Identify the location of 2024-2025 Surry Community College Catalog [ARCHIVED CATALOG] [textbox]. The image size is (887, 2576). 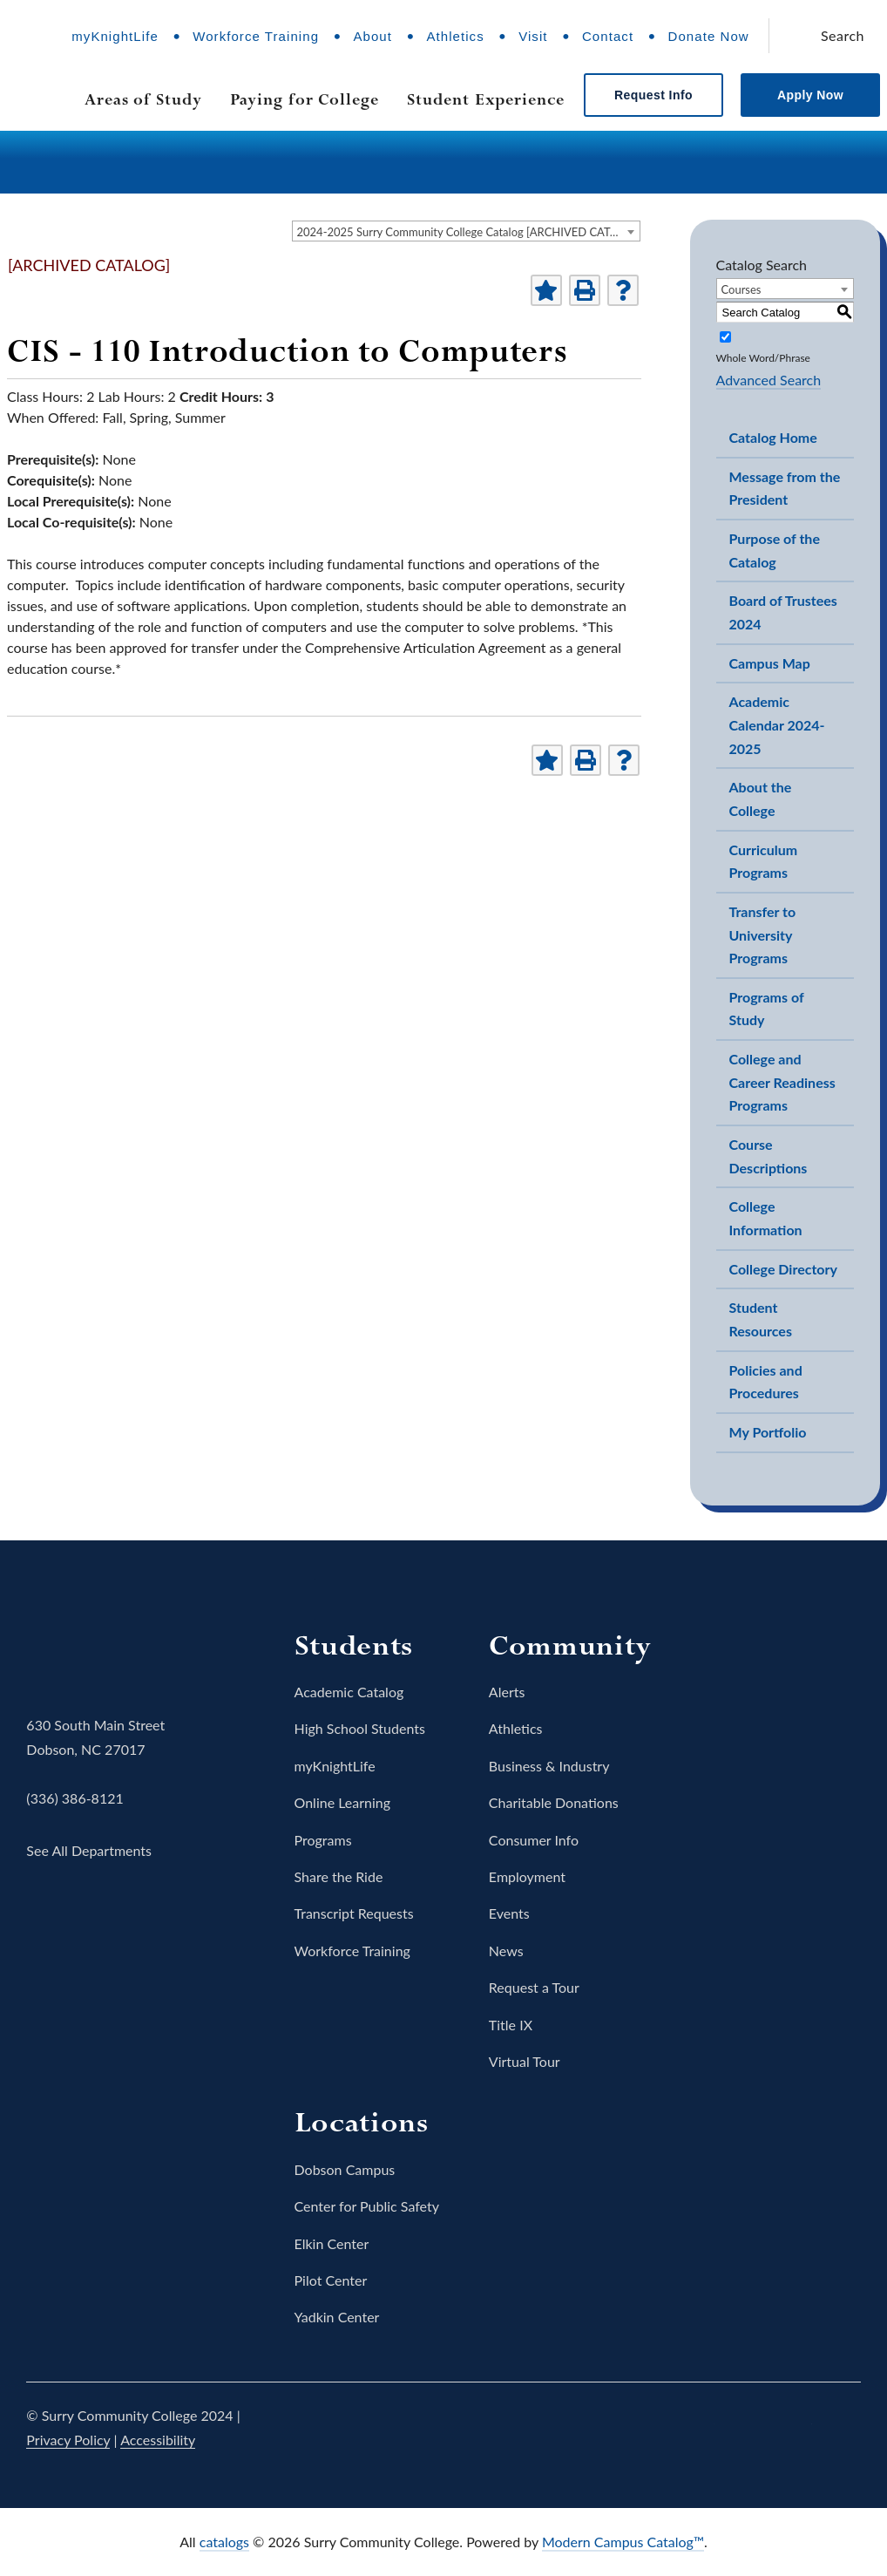
(468, 232).